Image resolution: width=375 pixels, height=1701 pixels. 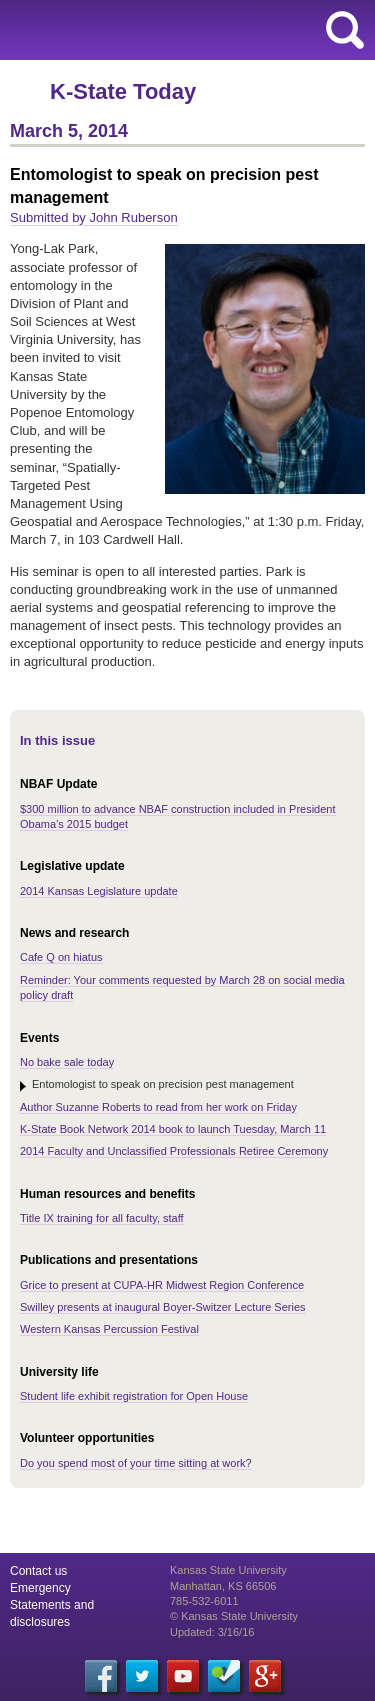 I want to click on 2014 Faculty and Unclassified Professionals Retiree Ceremony, so click(x=174, y=1151).